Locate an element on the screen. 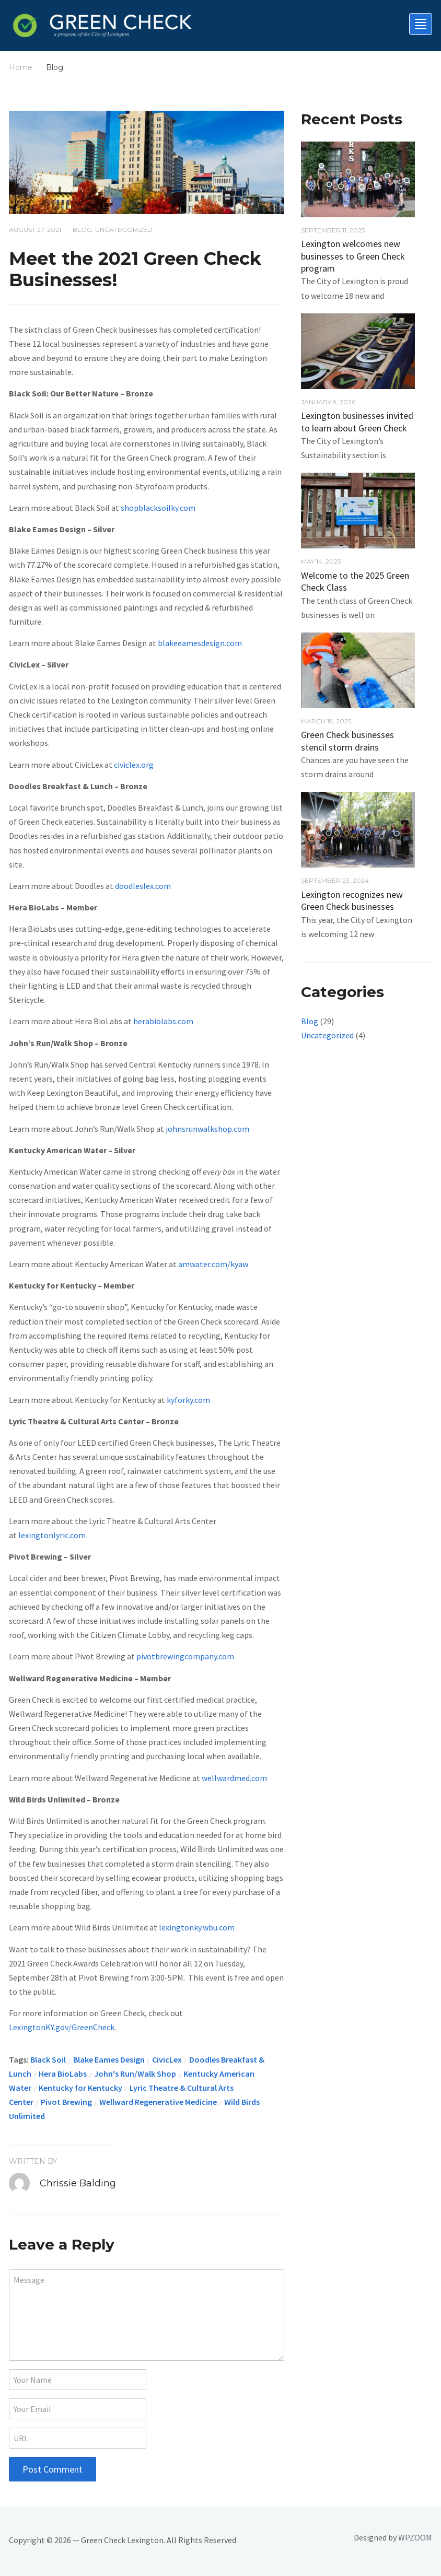 The image size is (441, 2576). Lexington recognizes new Green Check businesses is located at coordinates (352, 900).